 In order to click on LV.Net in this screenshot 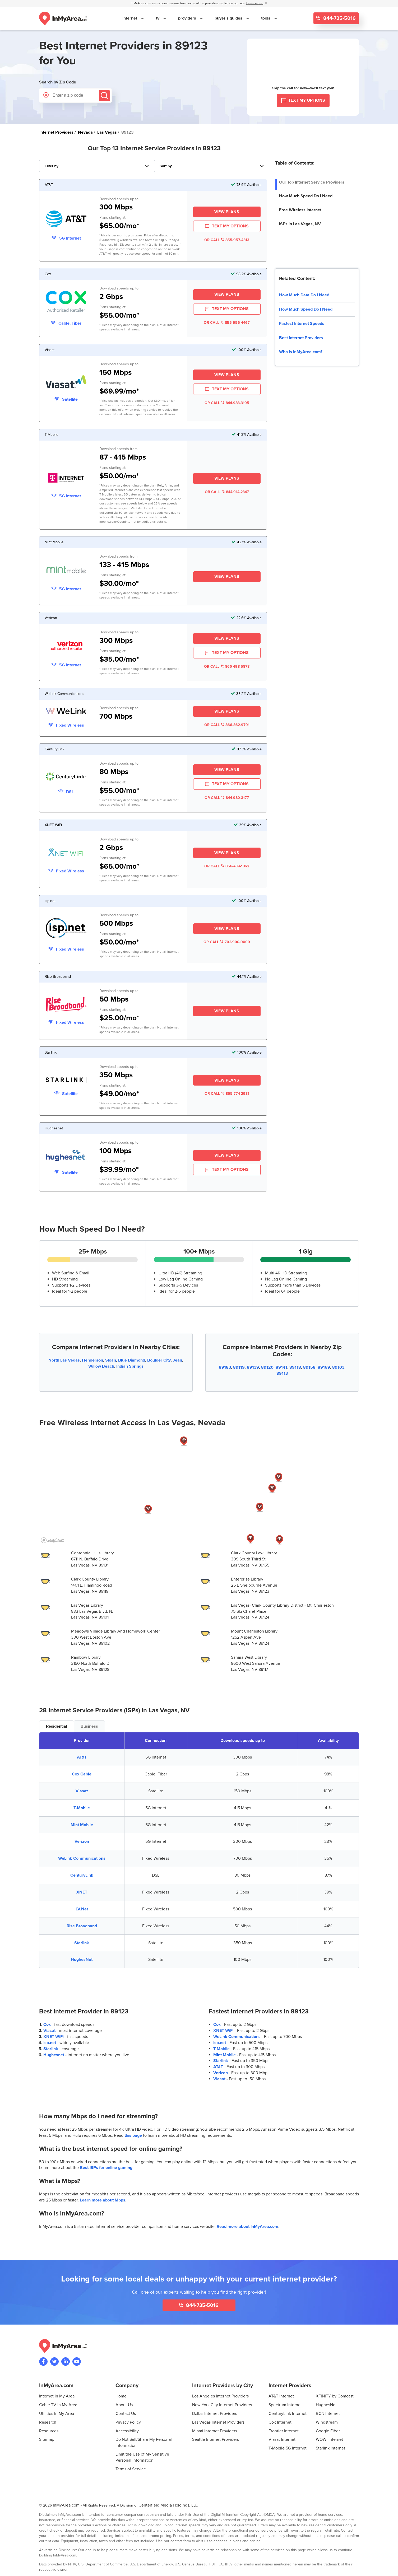, I will do `click(82, 1909)`.